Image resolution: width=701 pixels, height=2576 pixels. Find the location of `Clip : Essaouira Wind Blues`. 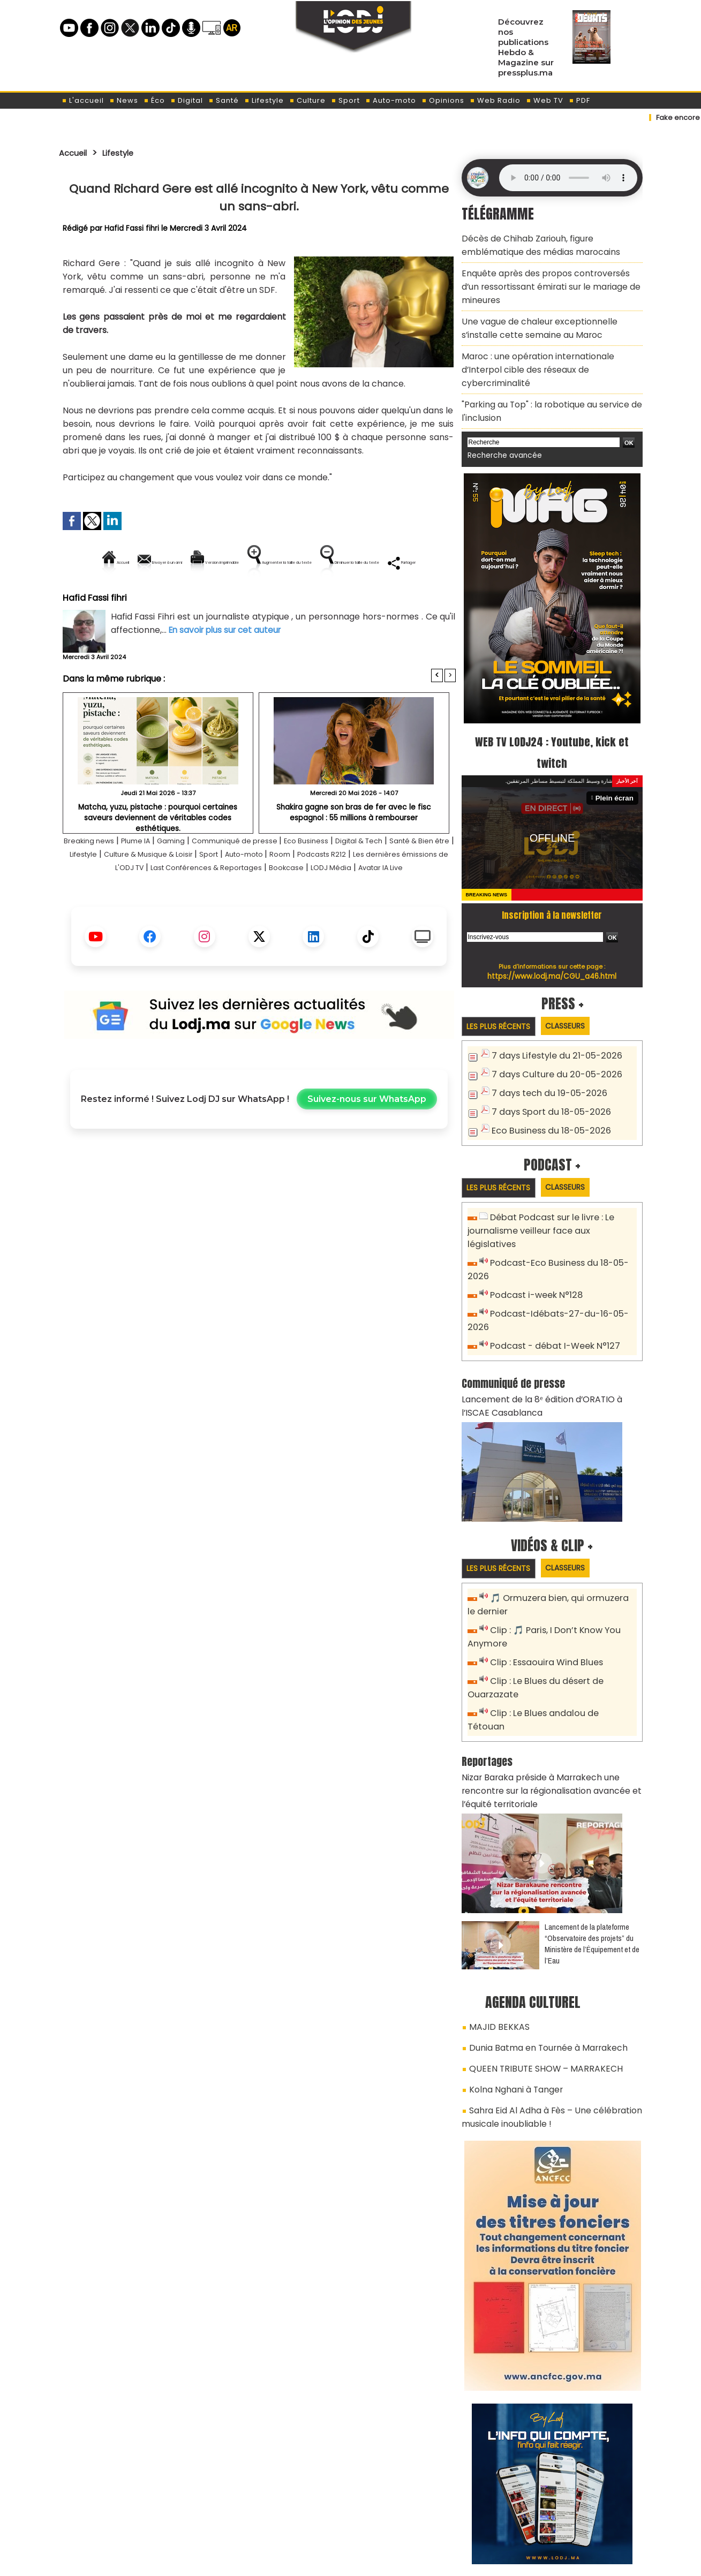

Clip : Essaouira Wind Blues is located at coordinates (541, 1581).